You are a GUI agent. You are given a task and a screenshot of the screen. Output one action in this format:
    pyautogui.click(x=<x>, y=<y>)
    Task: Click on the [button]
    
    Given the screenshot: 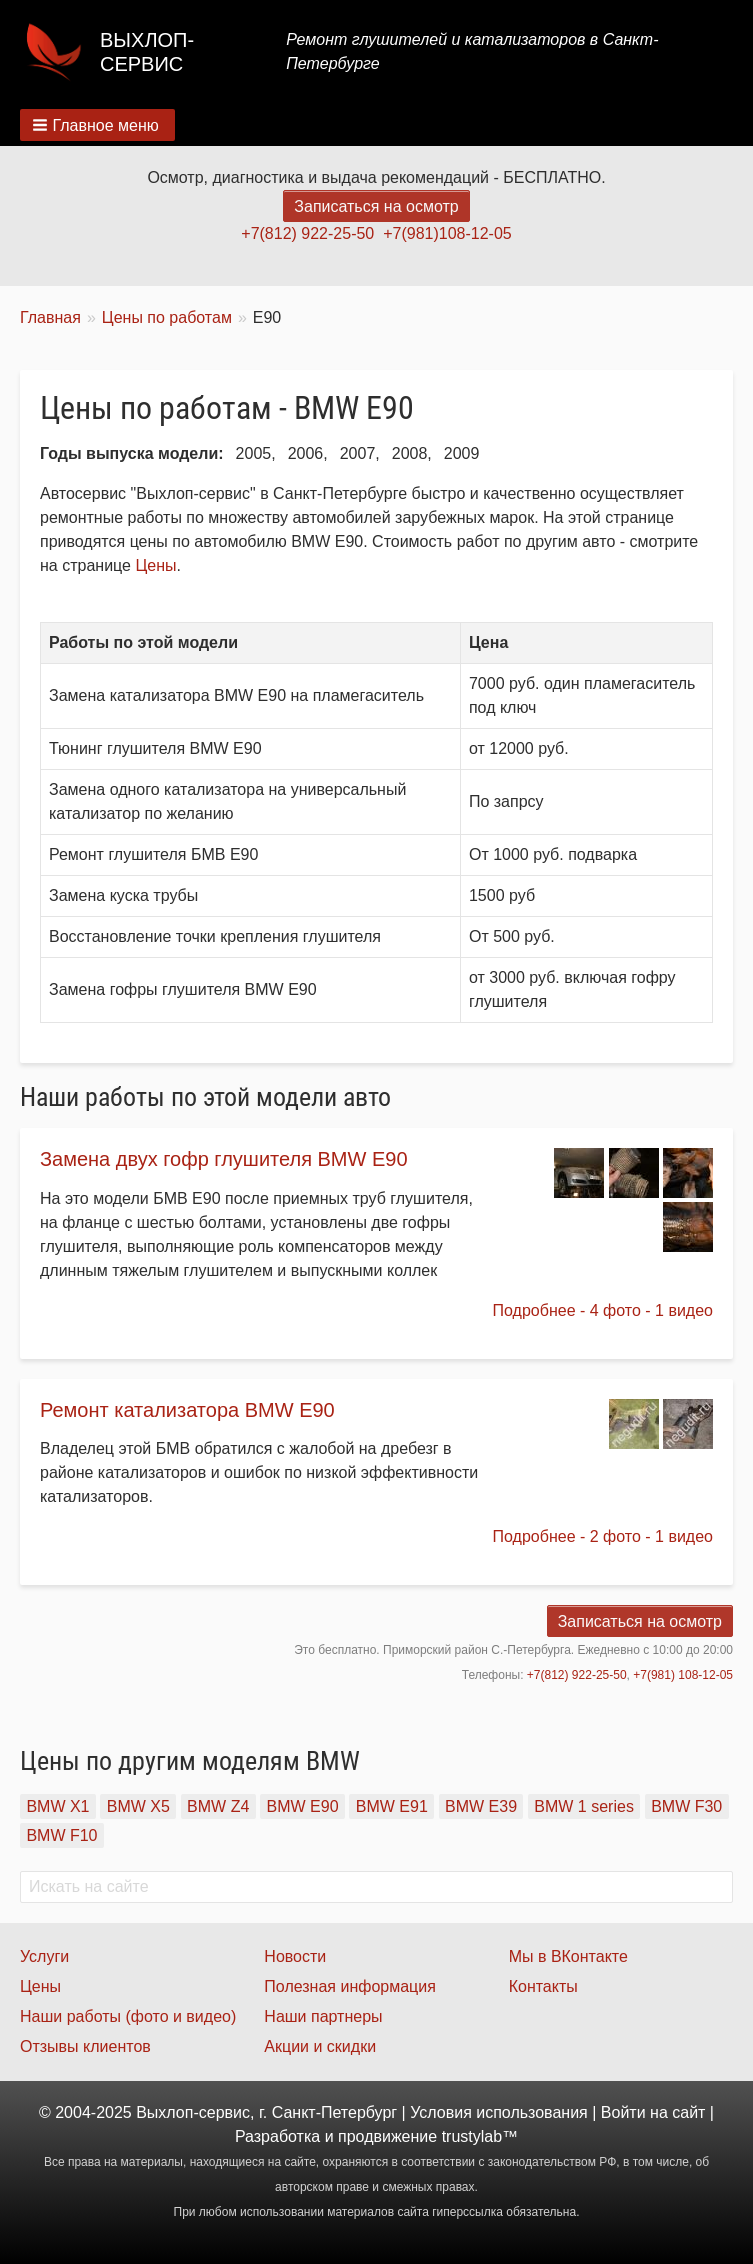 What is the action you would take?
    pyautogui.click(x=97, y=125)
    